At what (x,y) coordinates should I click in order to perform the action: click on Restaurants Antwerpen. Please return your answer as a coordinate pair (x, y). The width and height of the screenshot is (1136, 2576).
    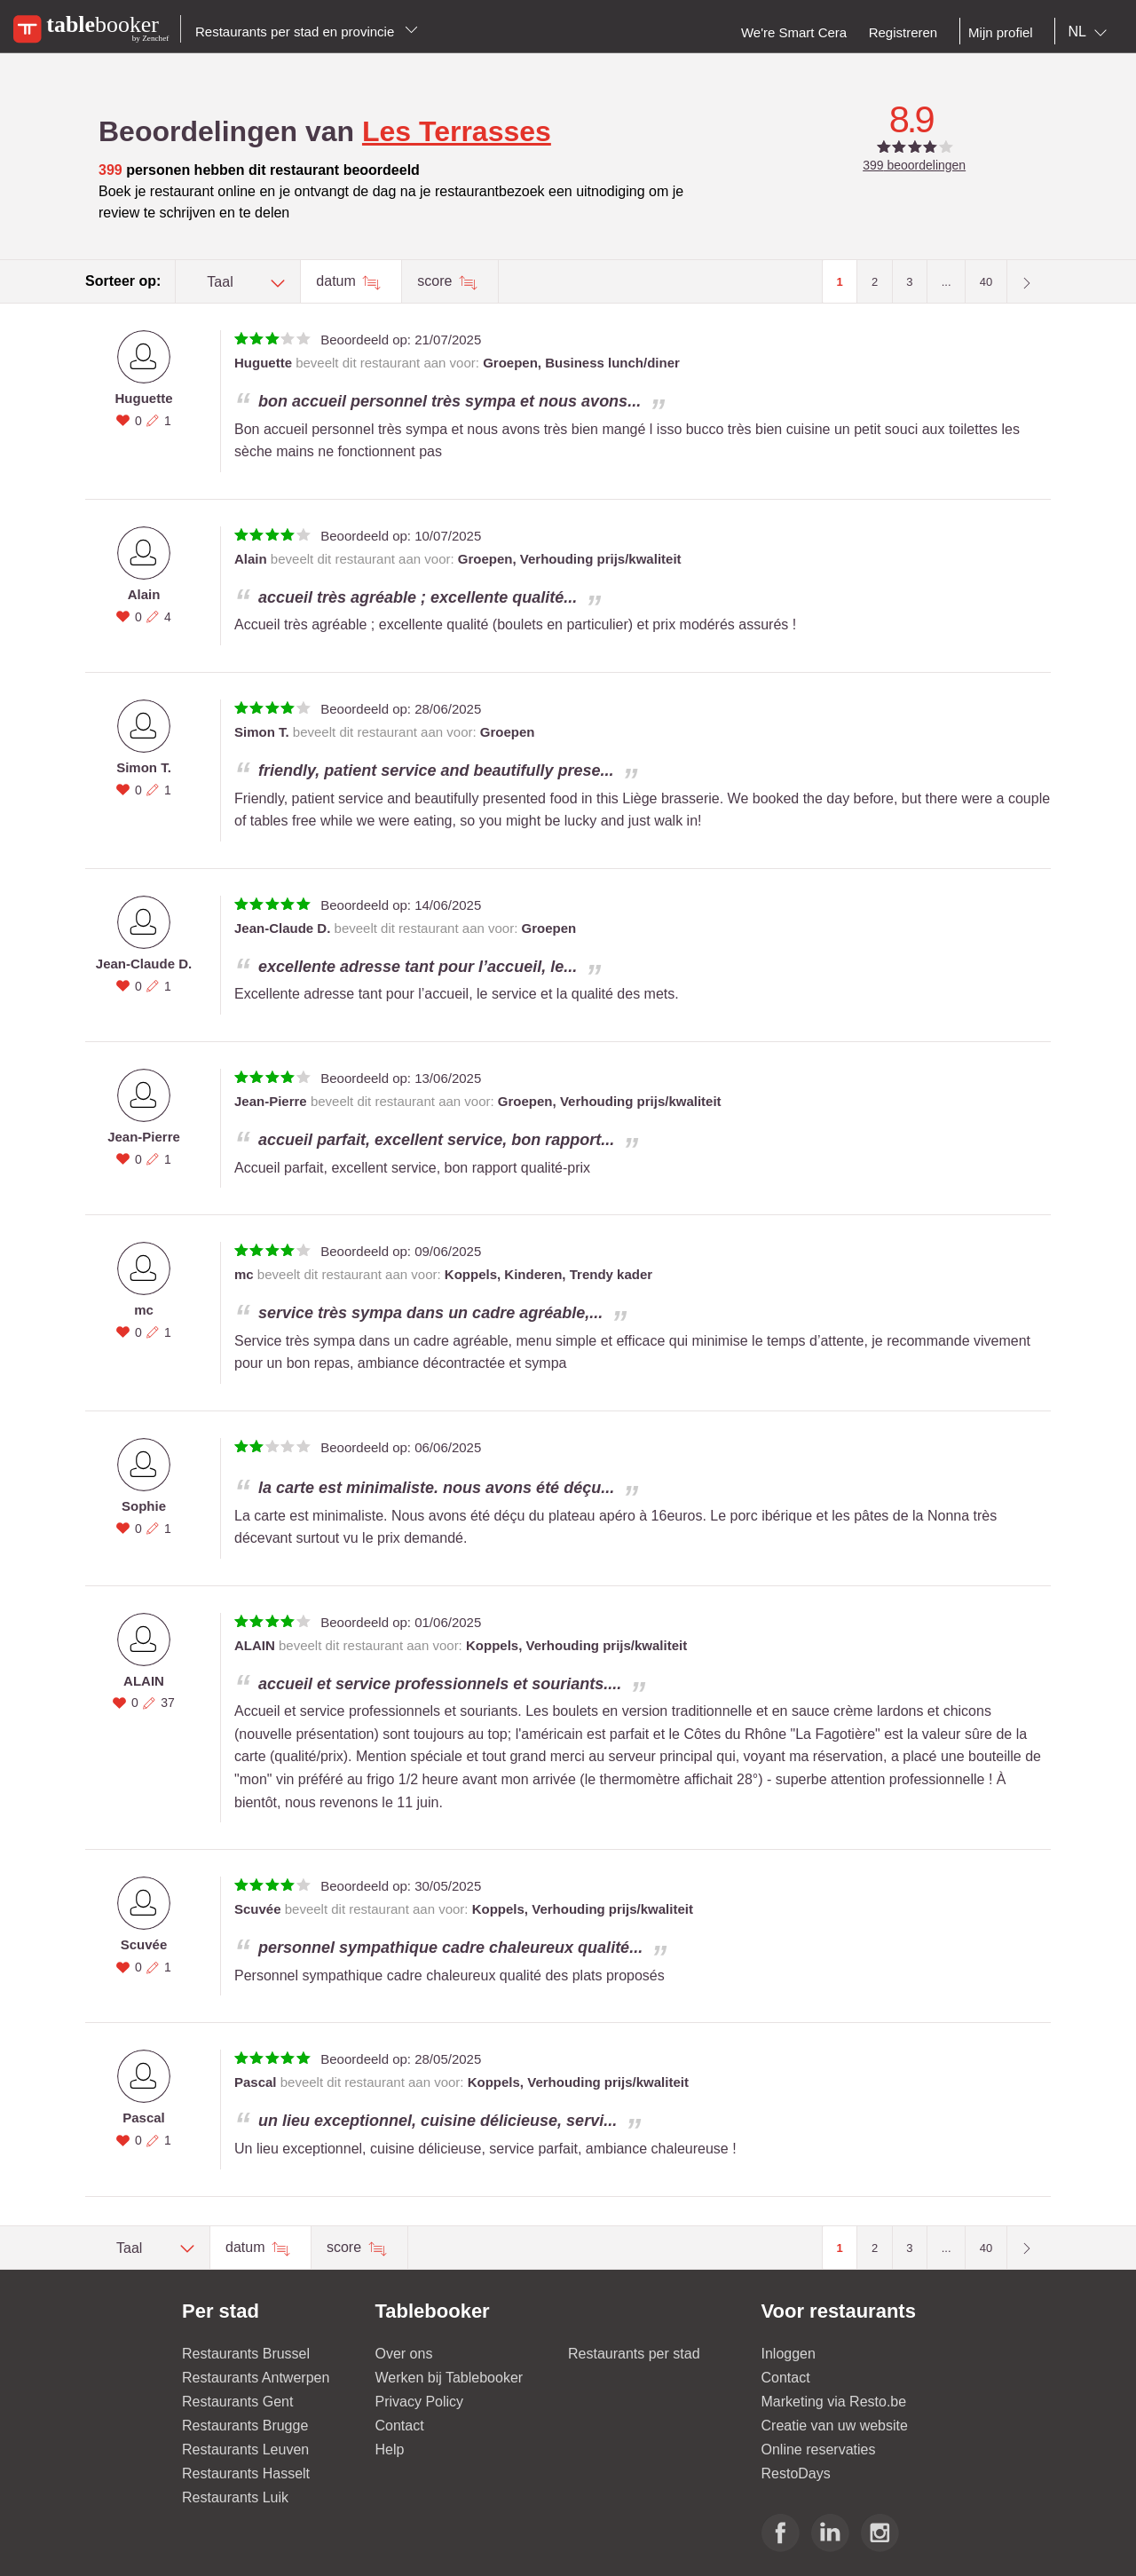
    Looking at the image, I should click on (255, 2377).